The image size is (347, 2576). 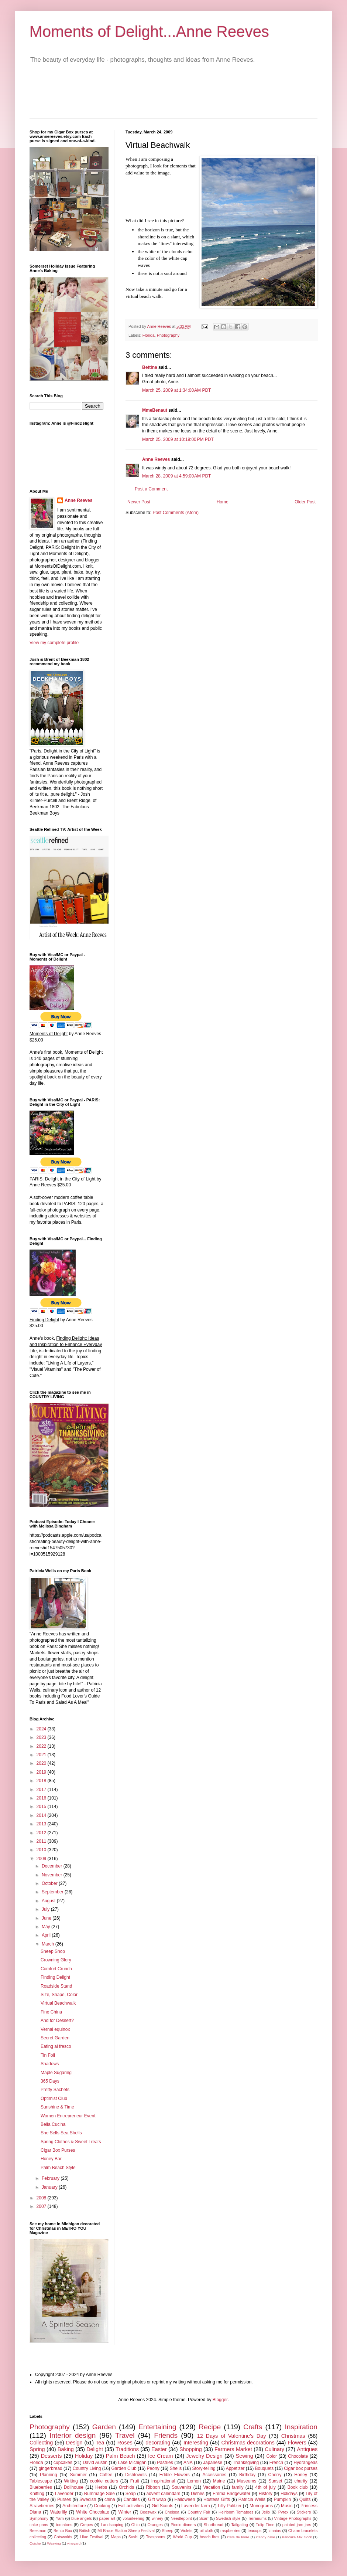 I want to click on gingerbread, so click(x=50, y=2468).